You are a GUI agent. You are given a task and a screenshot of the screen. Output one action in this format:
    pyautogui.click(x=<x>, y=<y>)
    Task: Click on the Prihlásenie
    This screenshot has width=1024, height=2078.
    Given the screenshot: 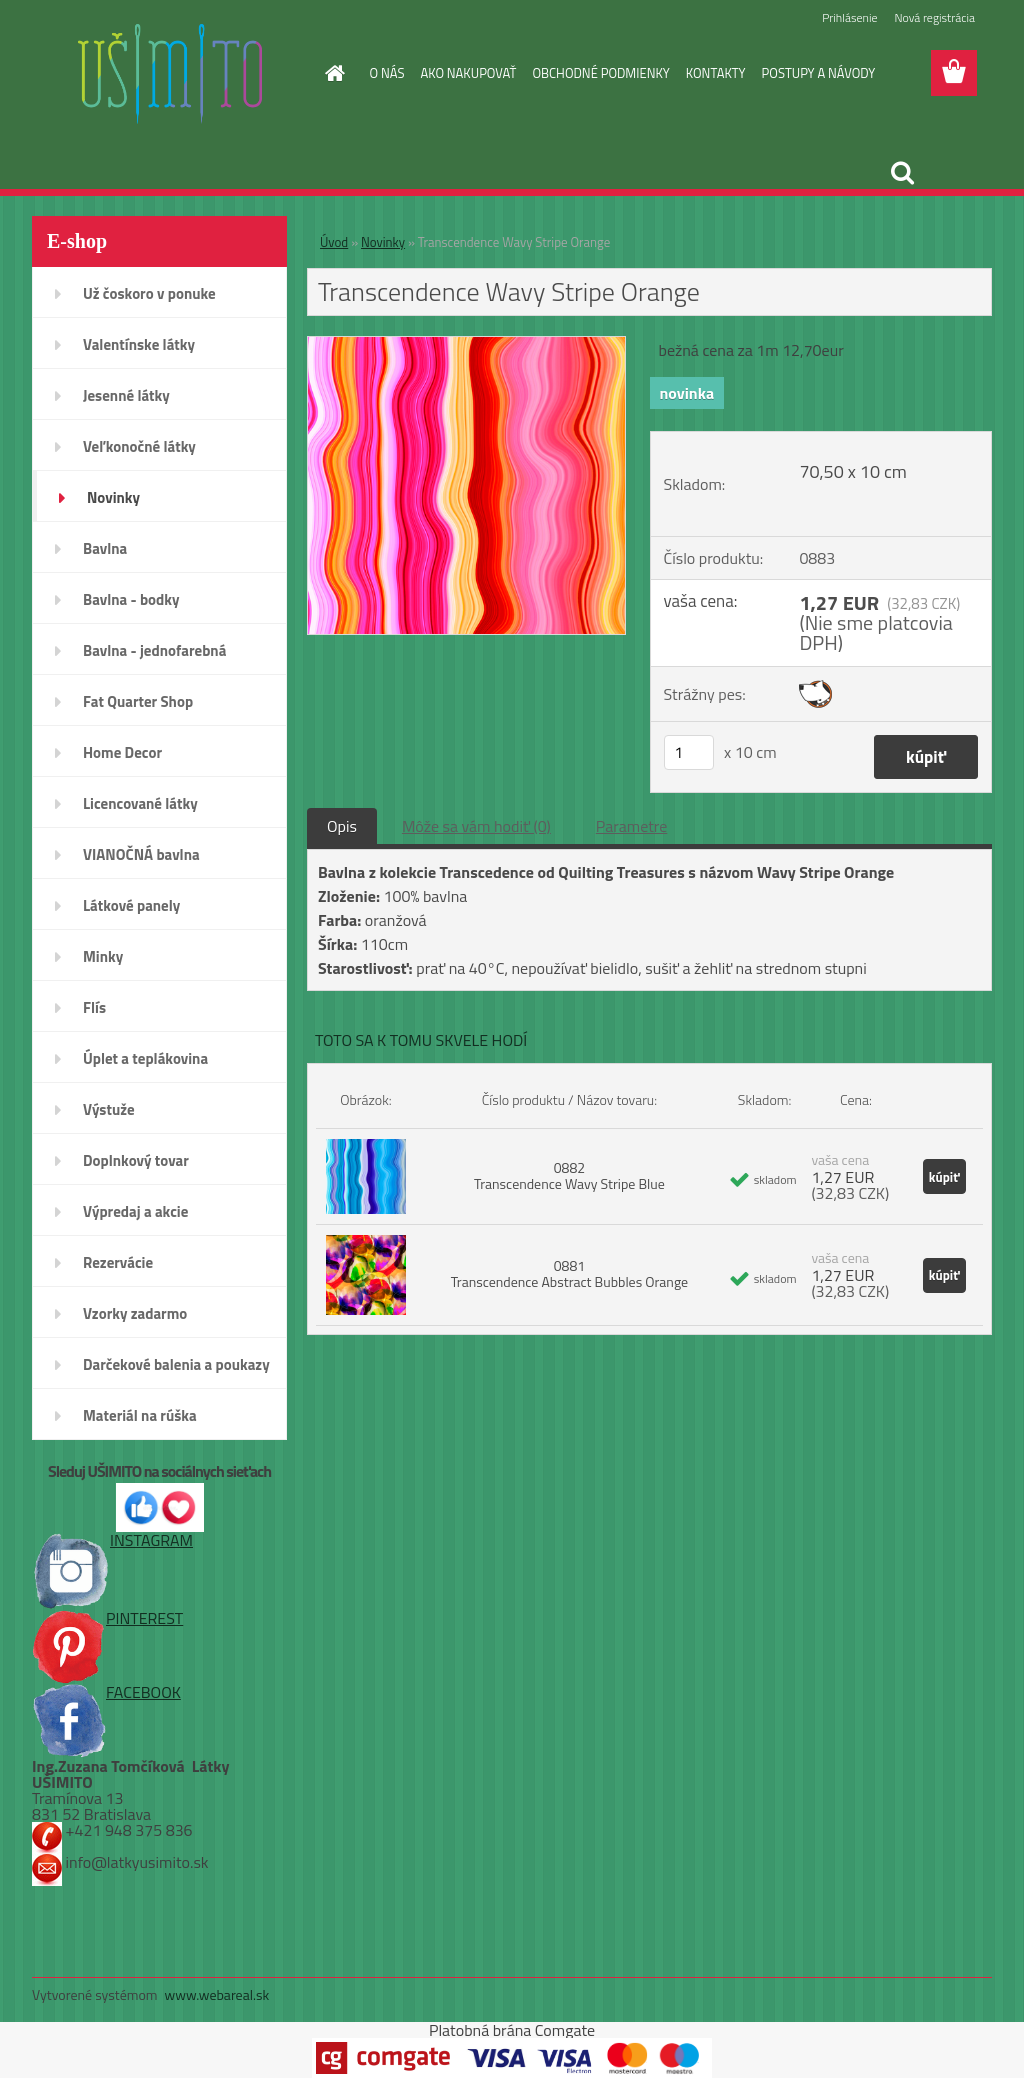 What is the action you would take?
    pyautogui.click(x=849, y=17)
    